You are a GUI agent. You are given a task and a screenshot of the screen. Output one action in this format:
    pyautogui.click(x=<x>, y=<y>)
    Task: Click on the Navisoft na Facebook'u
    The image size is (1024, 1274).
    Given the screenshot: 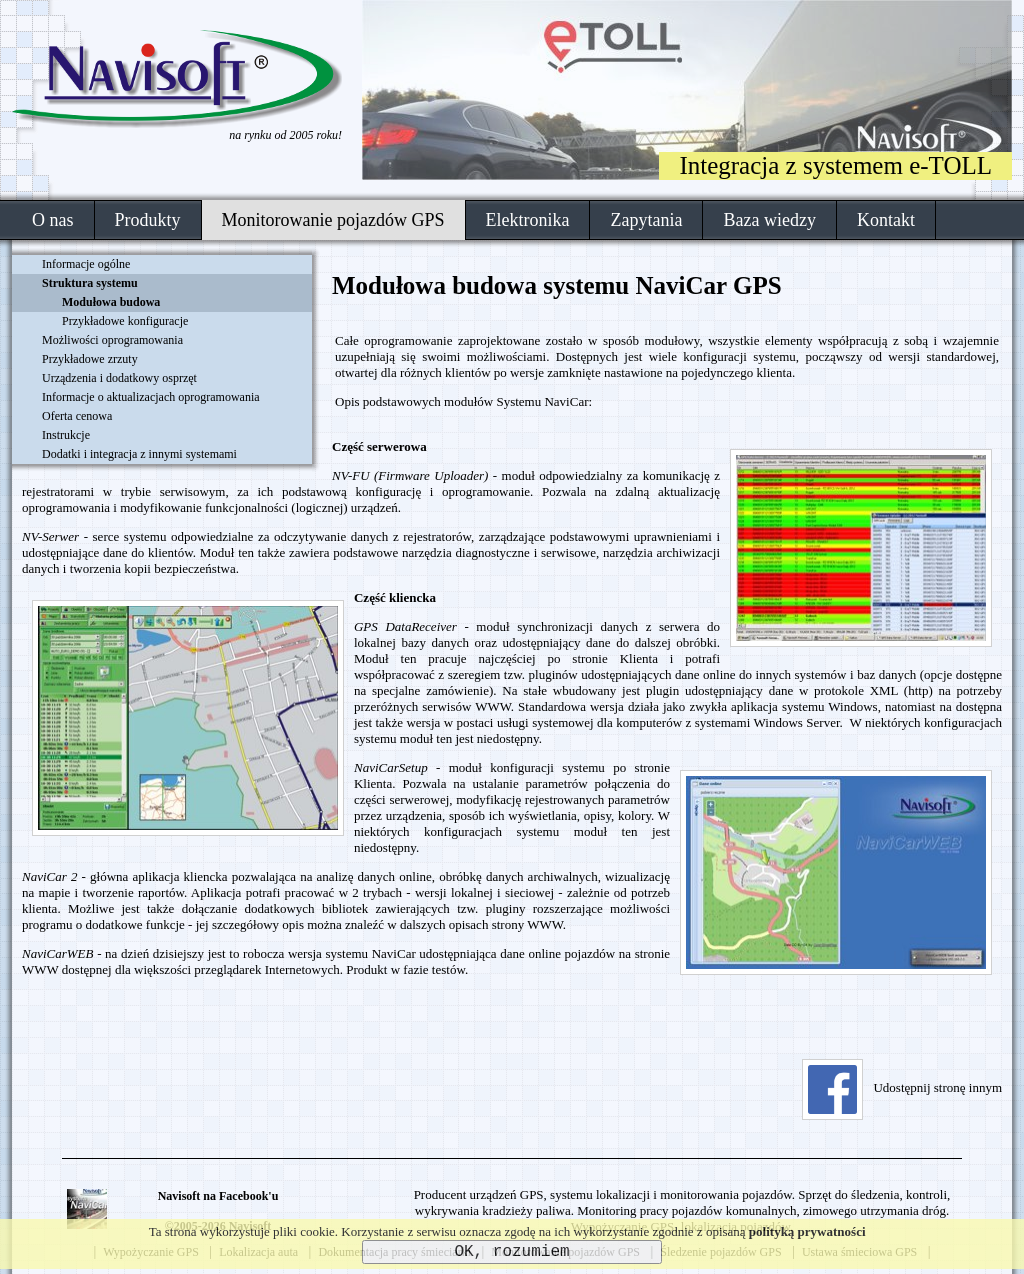 What is the action you would take?
    pyautogui.click(x=218, y=1196)
    